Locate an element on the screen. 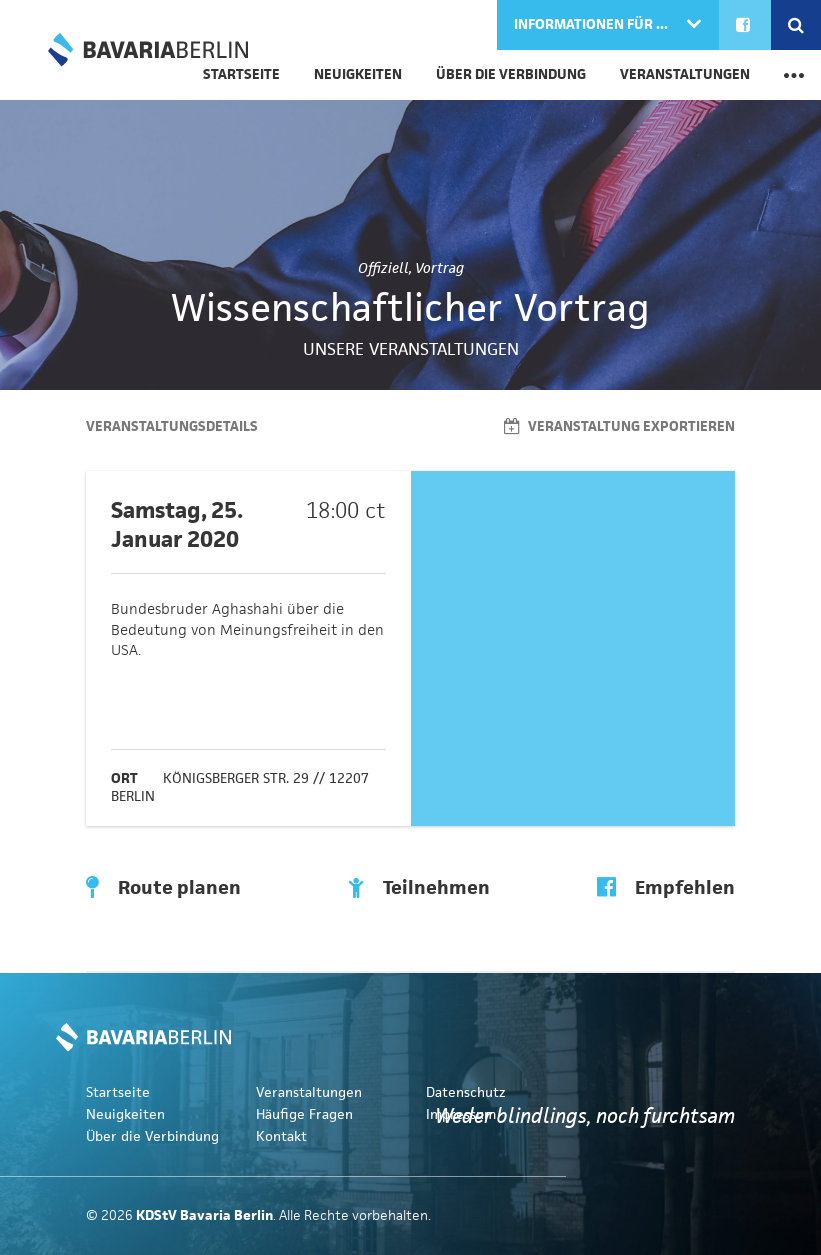  Veranstaltungen is located at coordinates (685, 74).